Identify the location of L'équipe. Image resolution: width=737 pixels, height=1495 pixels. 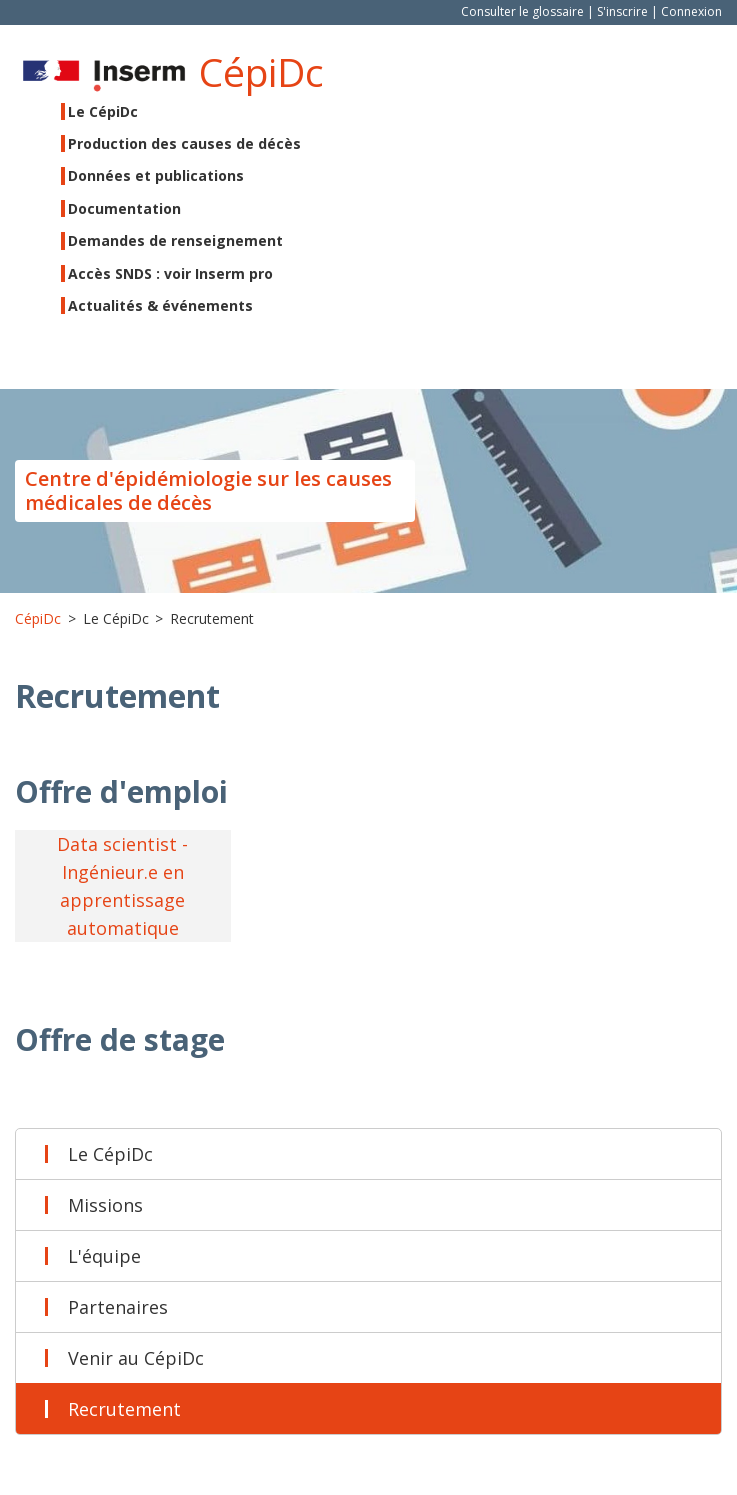
(104, 1256).